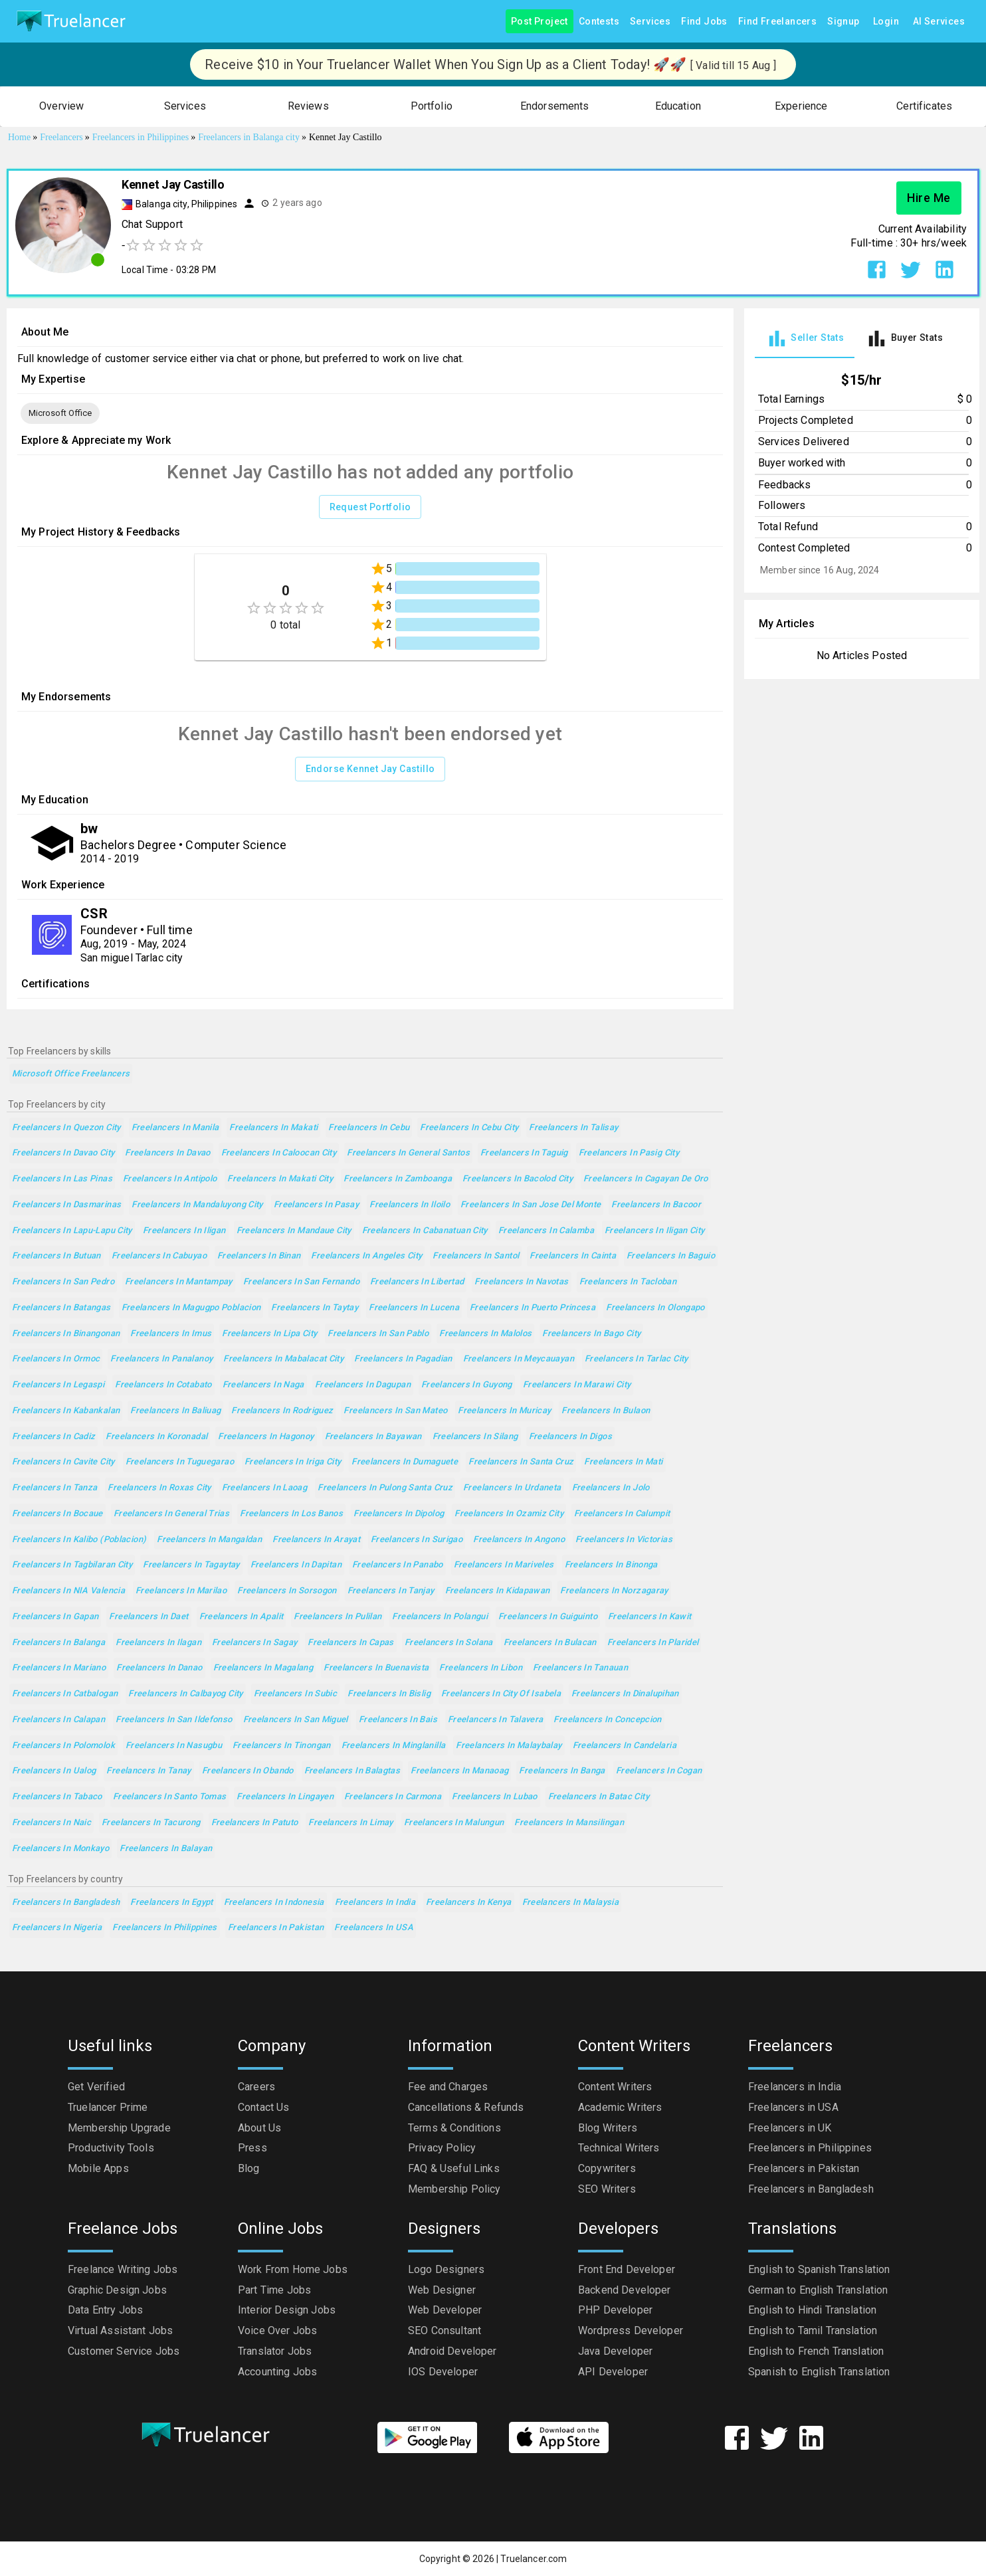 The width and height of the screenshot is (986, 2576). Describe the element at coordinates (613, 1591) in the screenshot. I see `Freelancers in Norzagaray` at that location.